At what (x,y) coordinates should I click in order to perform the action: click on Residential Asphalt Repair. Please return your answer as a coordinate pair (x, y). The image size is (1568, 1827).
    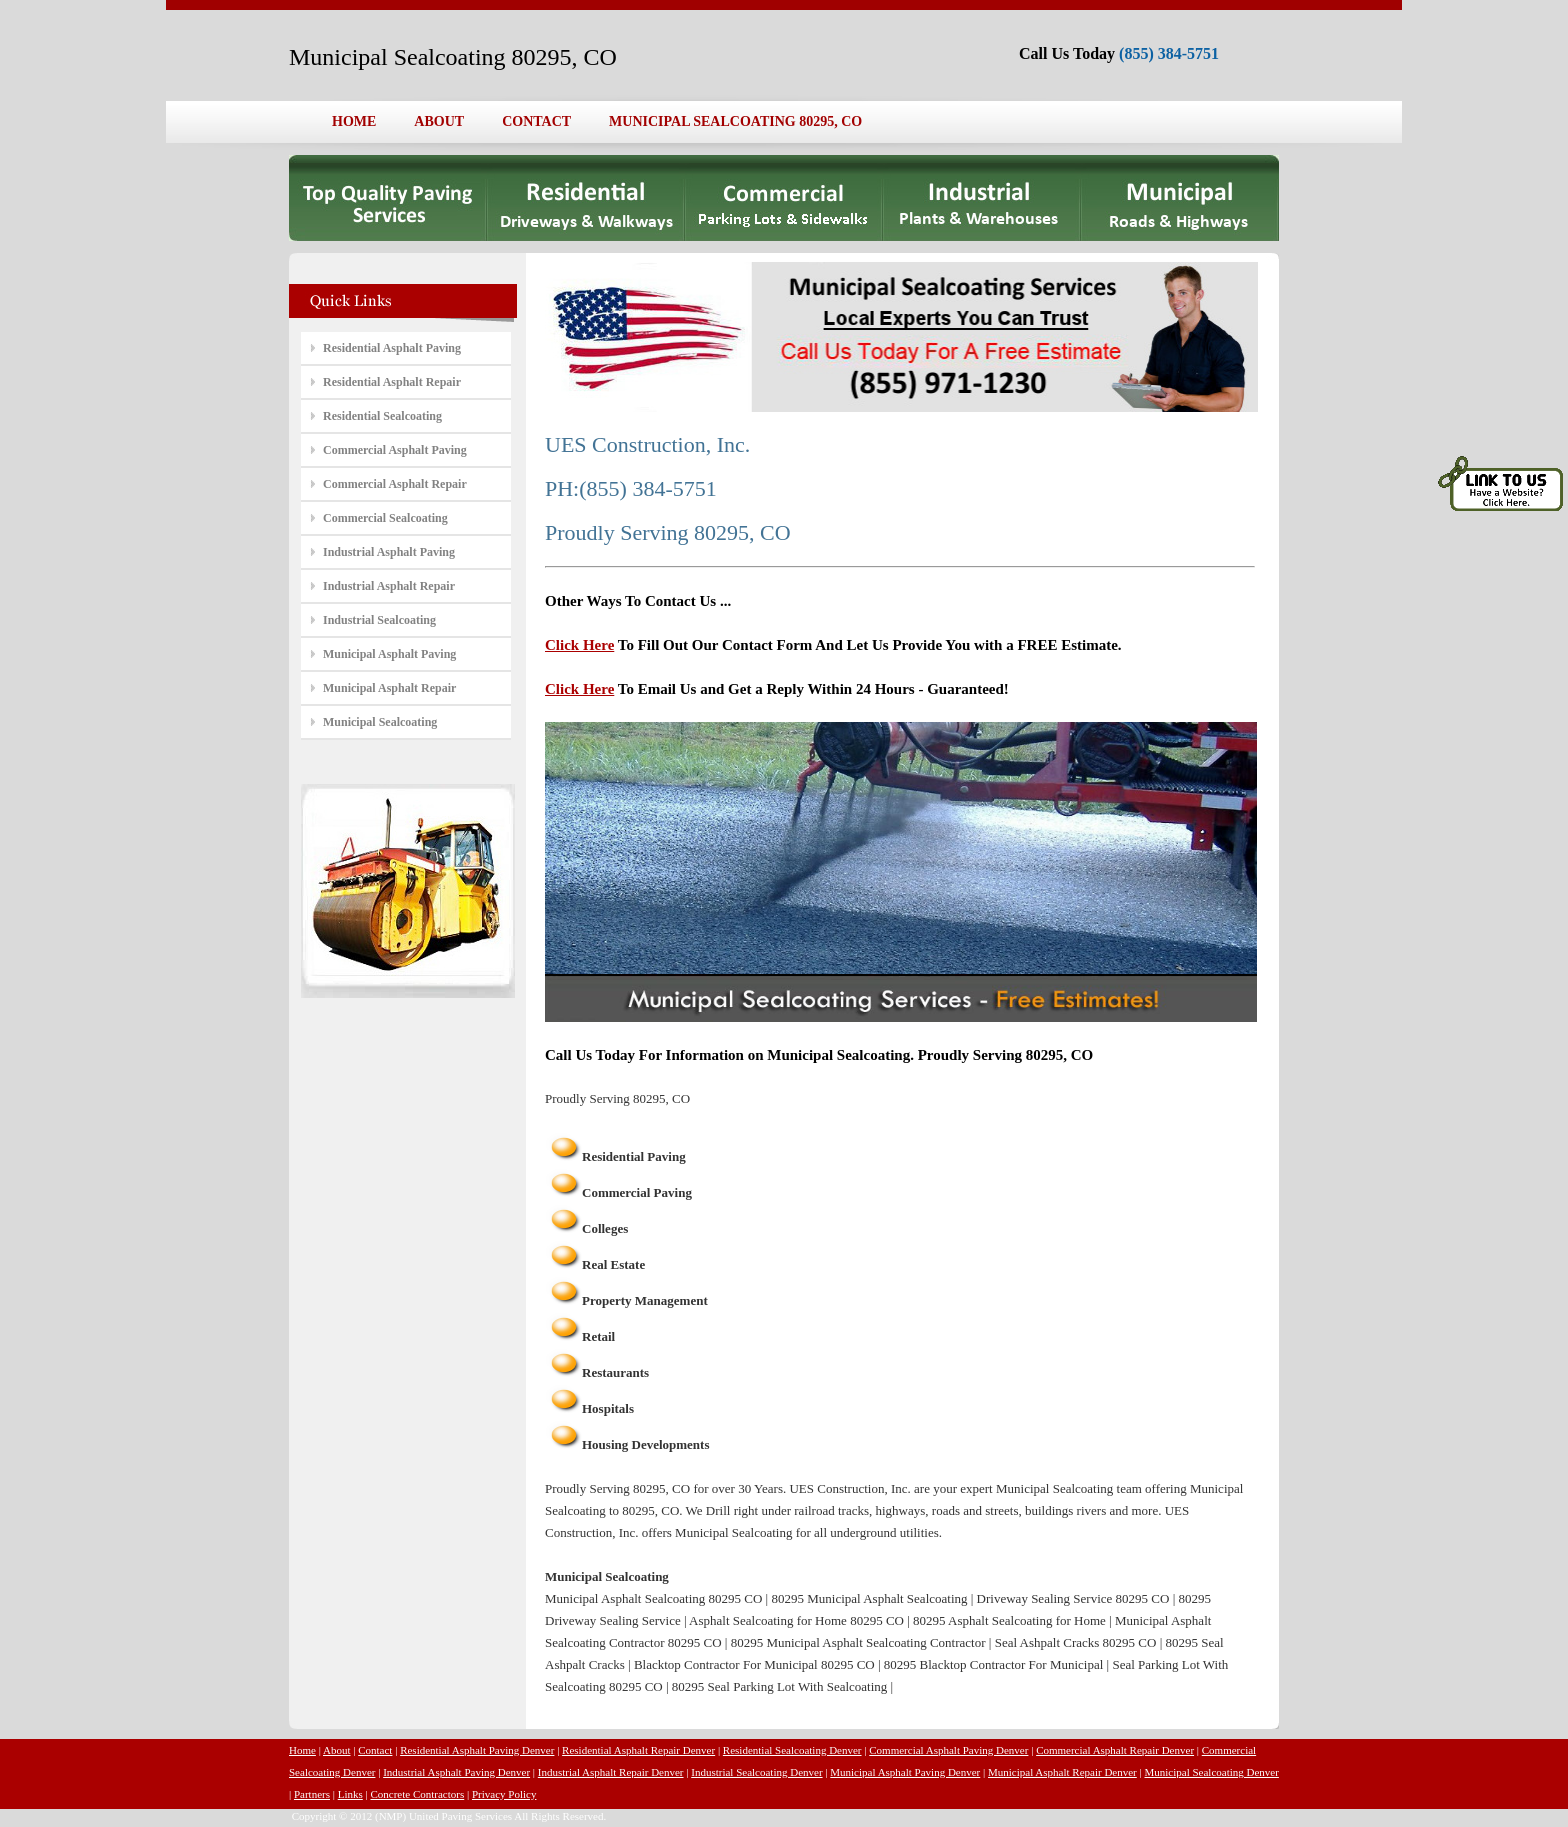
    Looking at the image, I should click on (392, 382).